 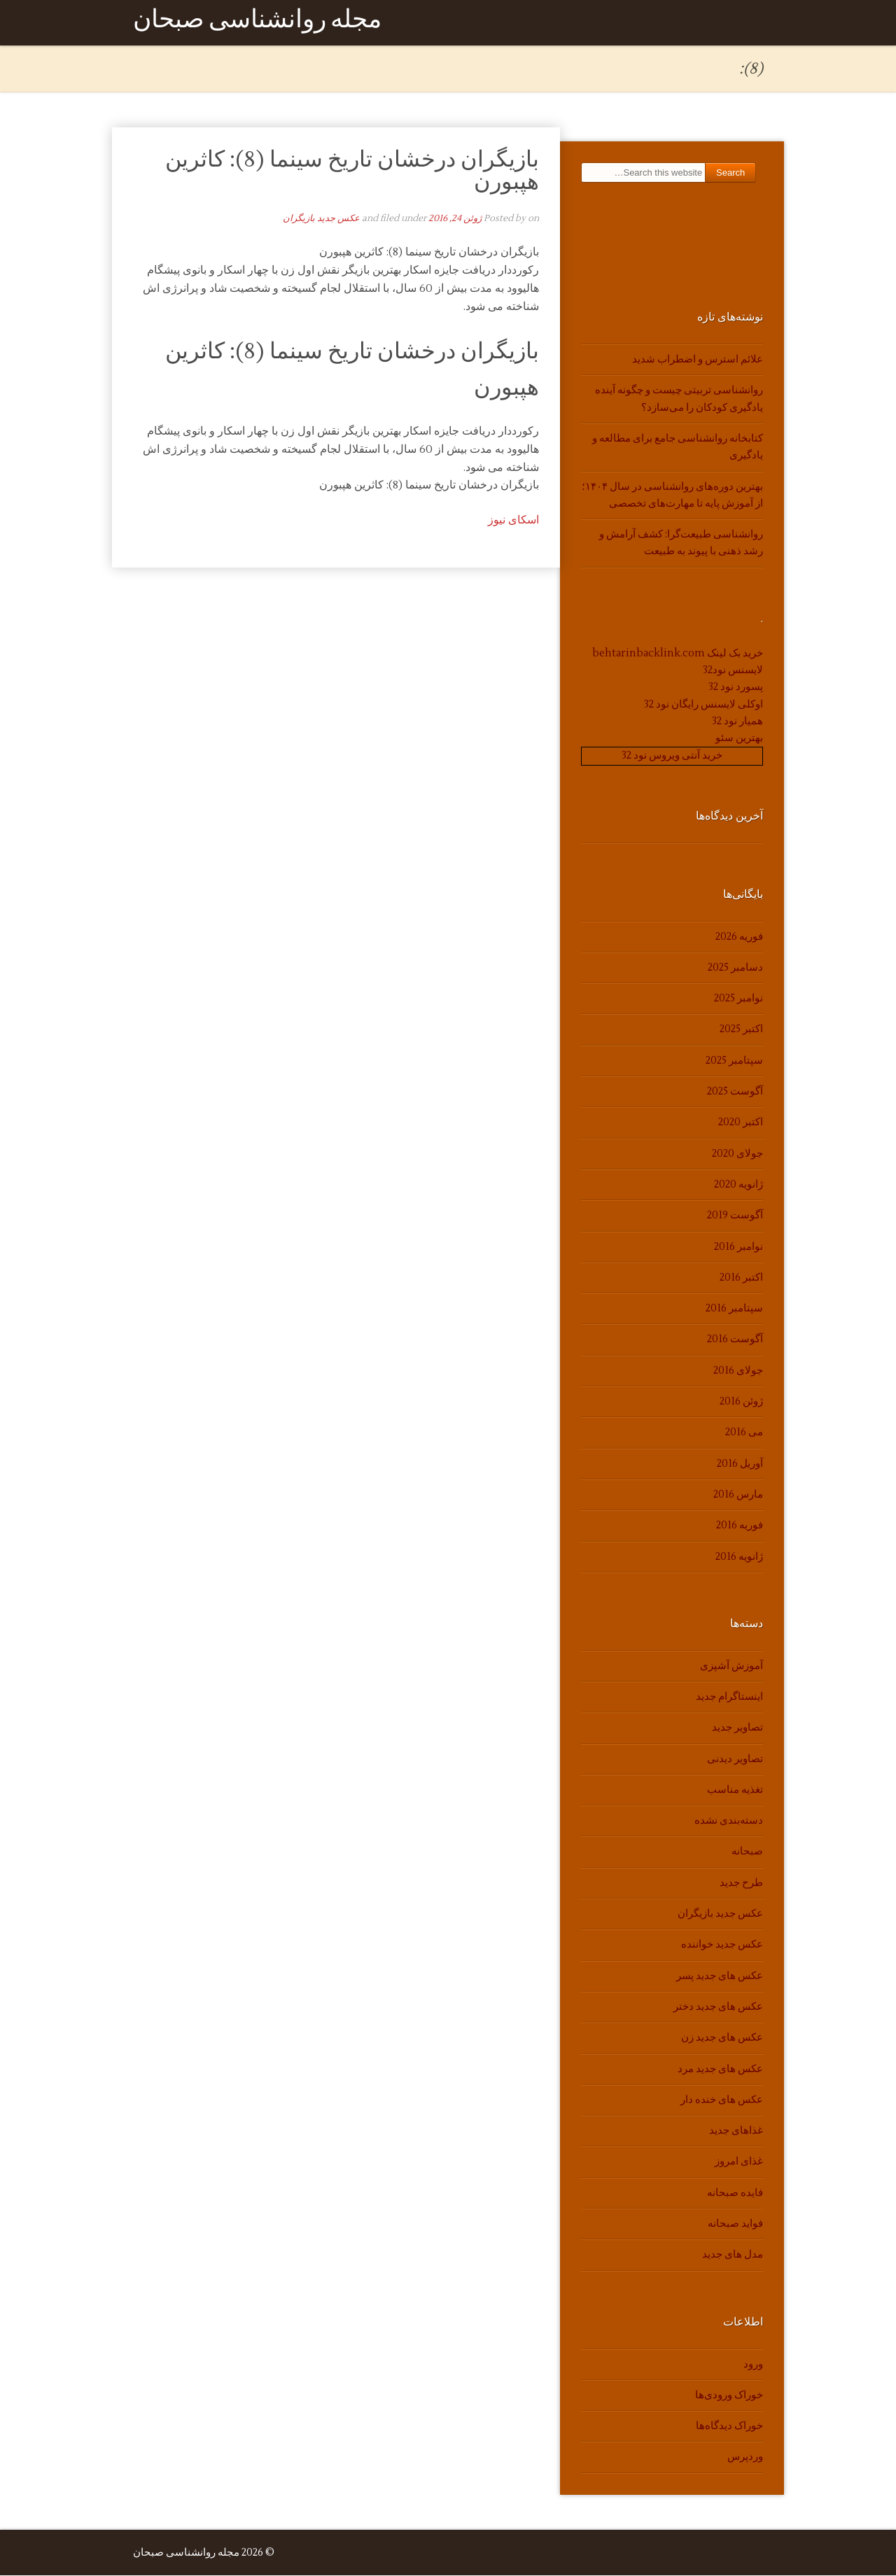 What do you see at coordinates (718, 2007) in the screenshot?
I see `عکس های جدید دختر` at bounding box center [718, 2007].